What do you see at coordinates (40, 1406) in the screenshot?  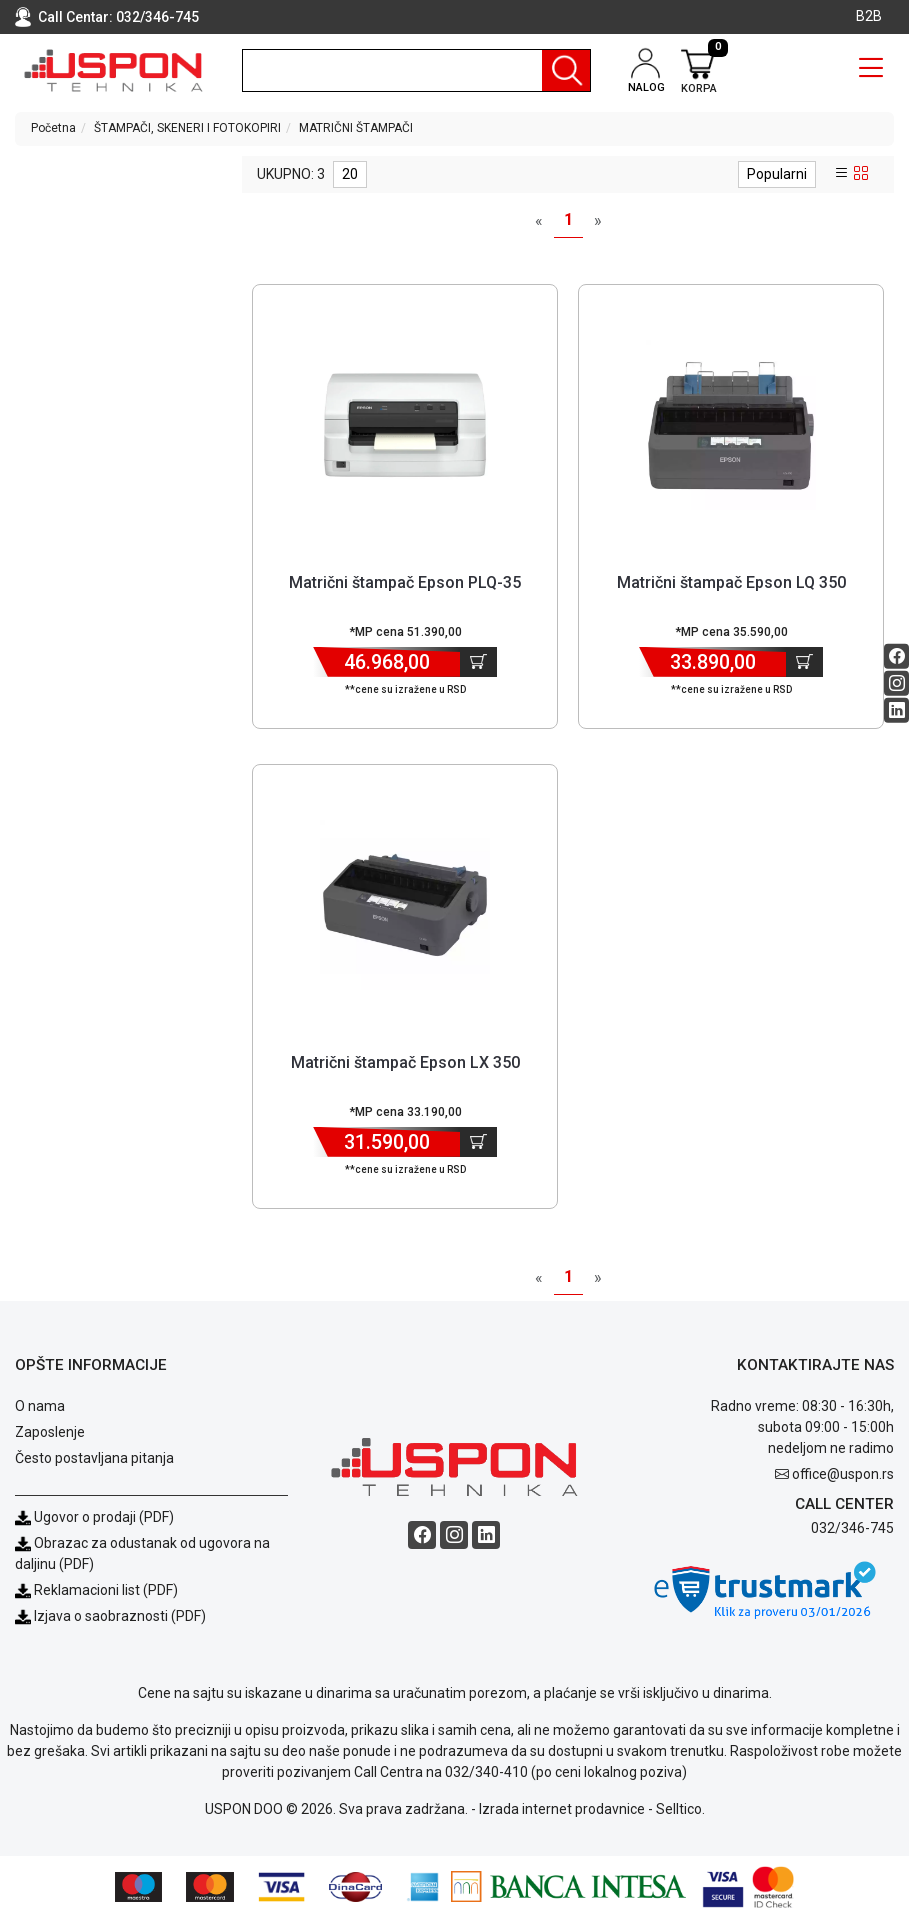 I see `O nama` at bounding box center [40, 1406].